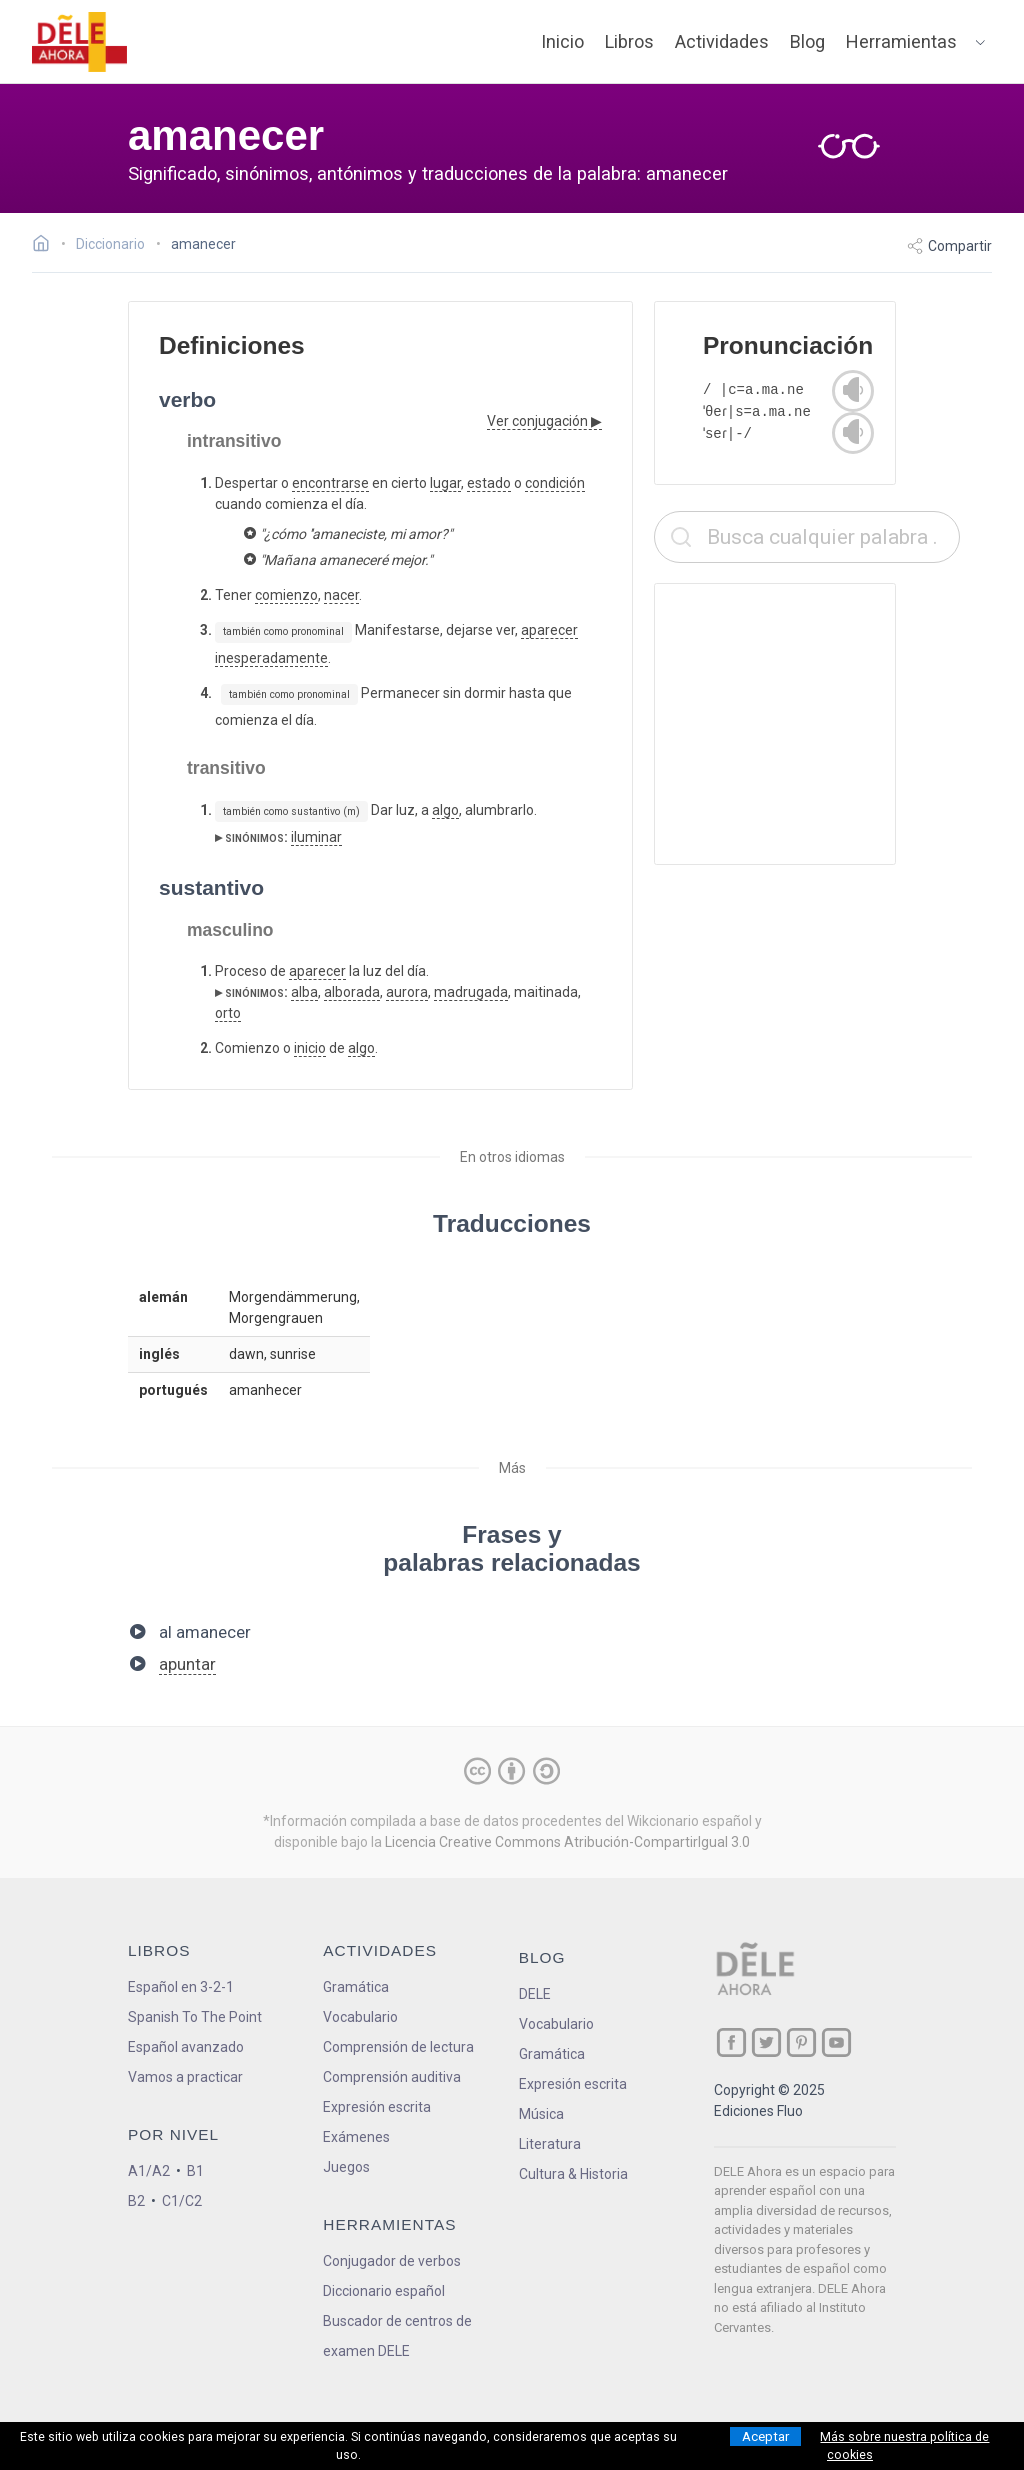 The height and width of the screenshot is (2470, 1024). I want to click on Comprensión auditiva, so click(392, 2077).